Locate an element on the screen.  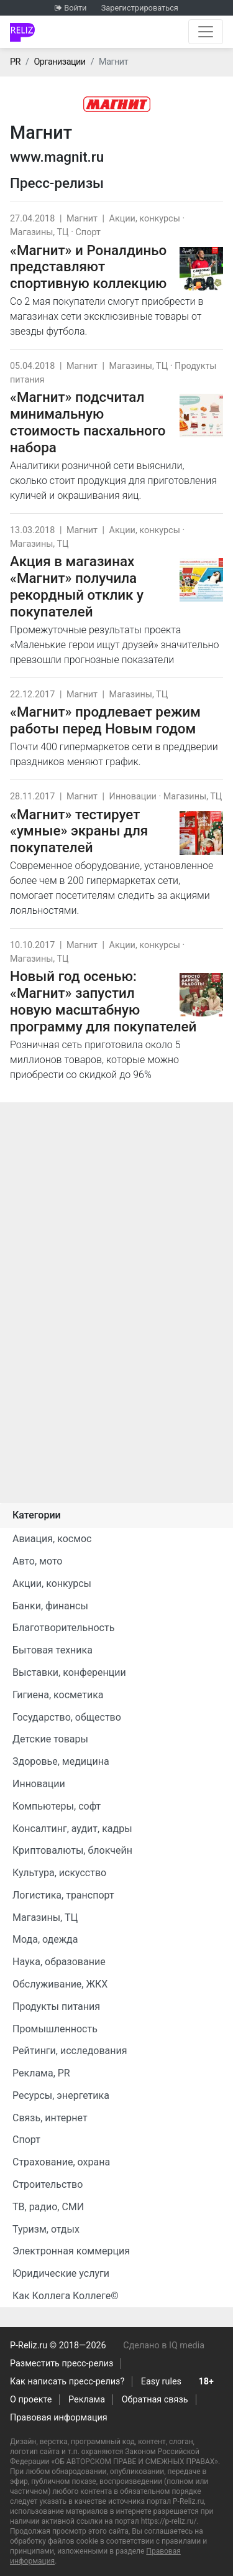
Войти is located at coordinates (75, 7).